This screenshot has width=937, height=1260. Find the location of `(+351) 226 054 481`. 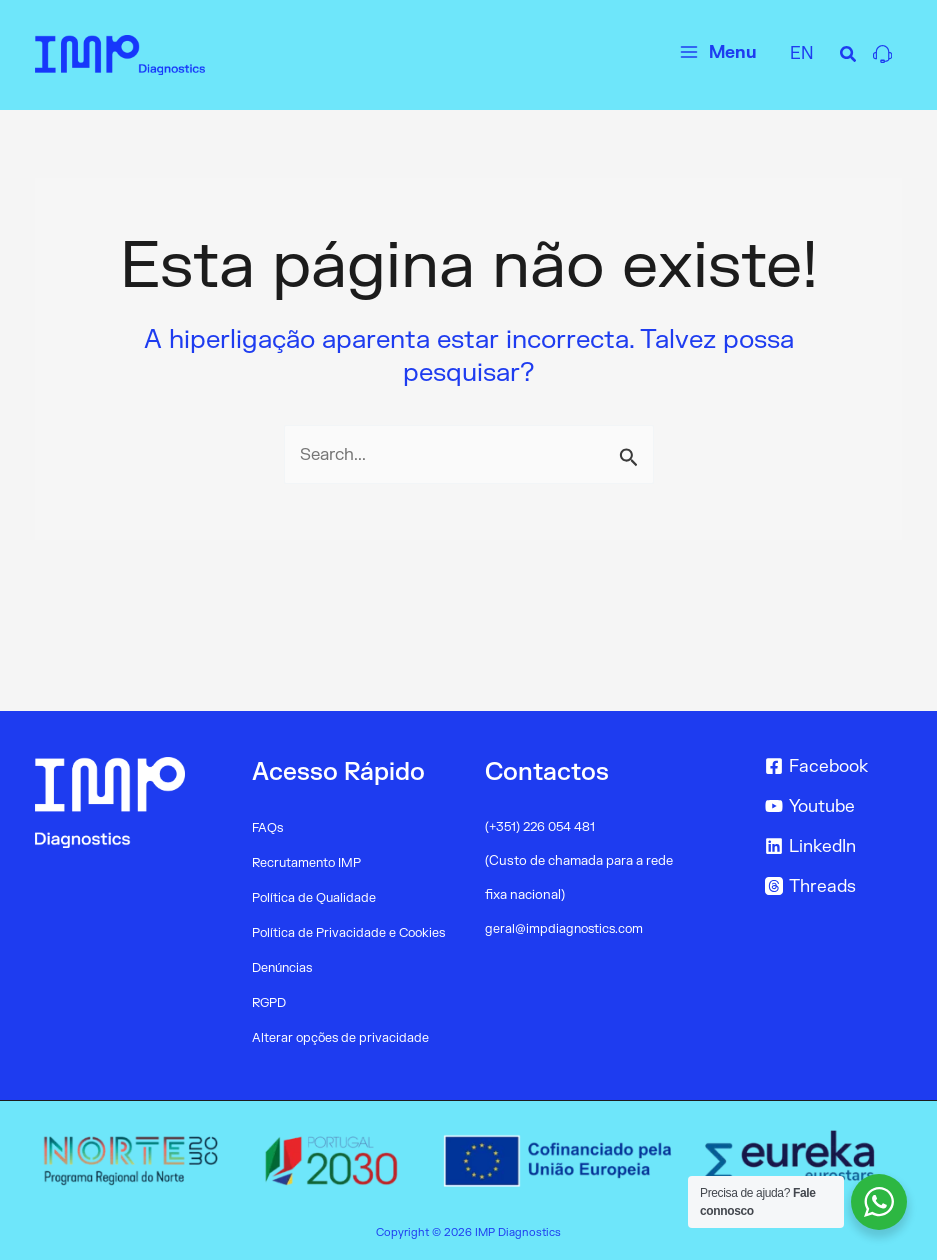

(+351) 226 054 481 is located at coordinates (543, 827).